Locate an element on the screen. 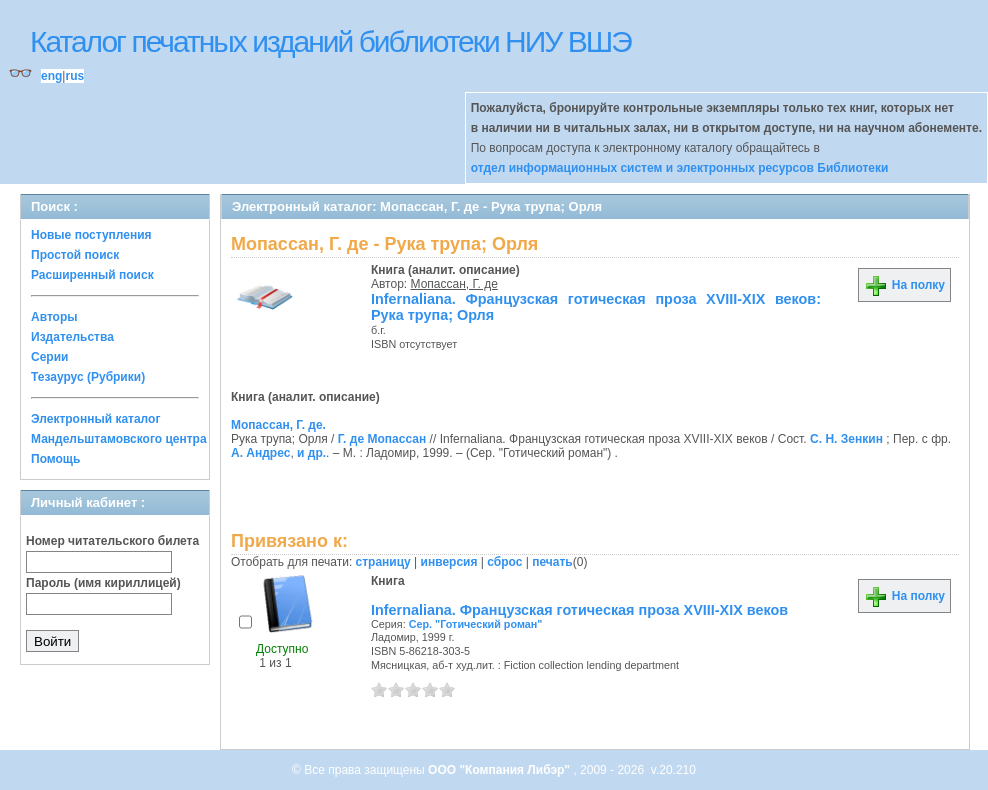 Image resolution: width=988 pixels, height=790 pixels. Расширенный поиск is located at coordinates (92, 275).